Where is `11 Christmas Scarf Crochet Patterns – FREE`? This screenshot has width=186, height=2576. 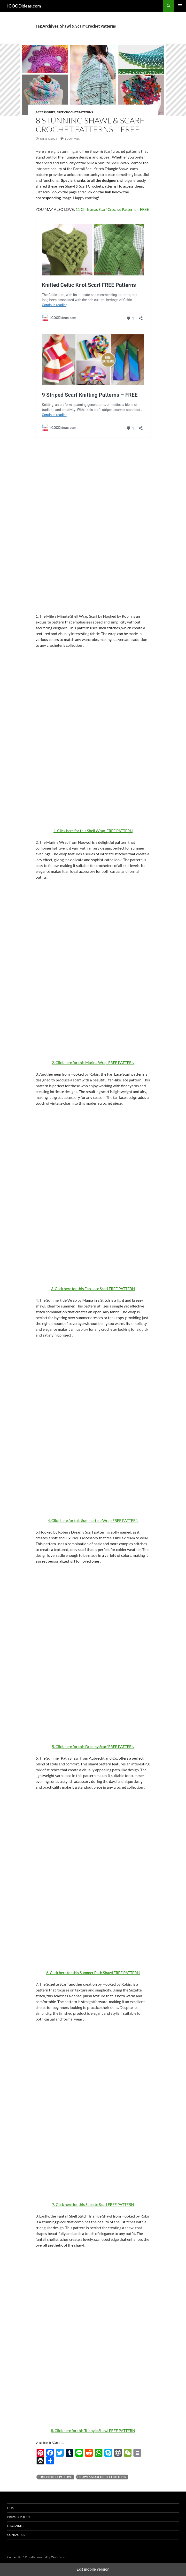 11 Christmas Scarf Crochet Patterns – FREE is located at coordinates (112, 209).